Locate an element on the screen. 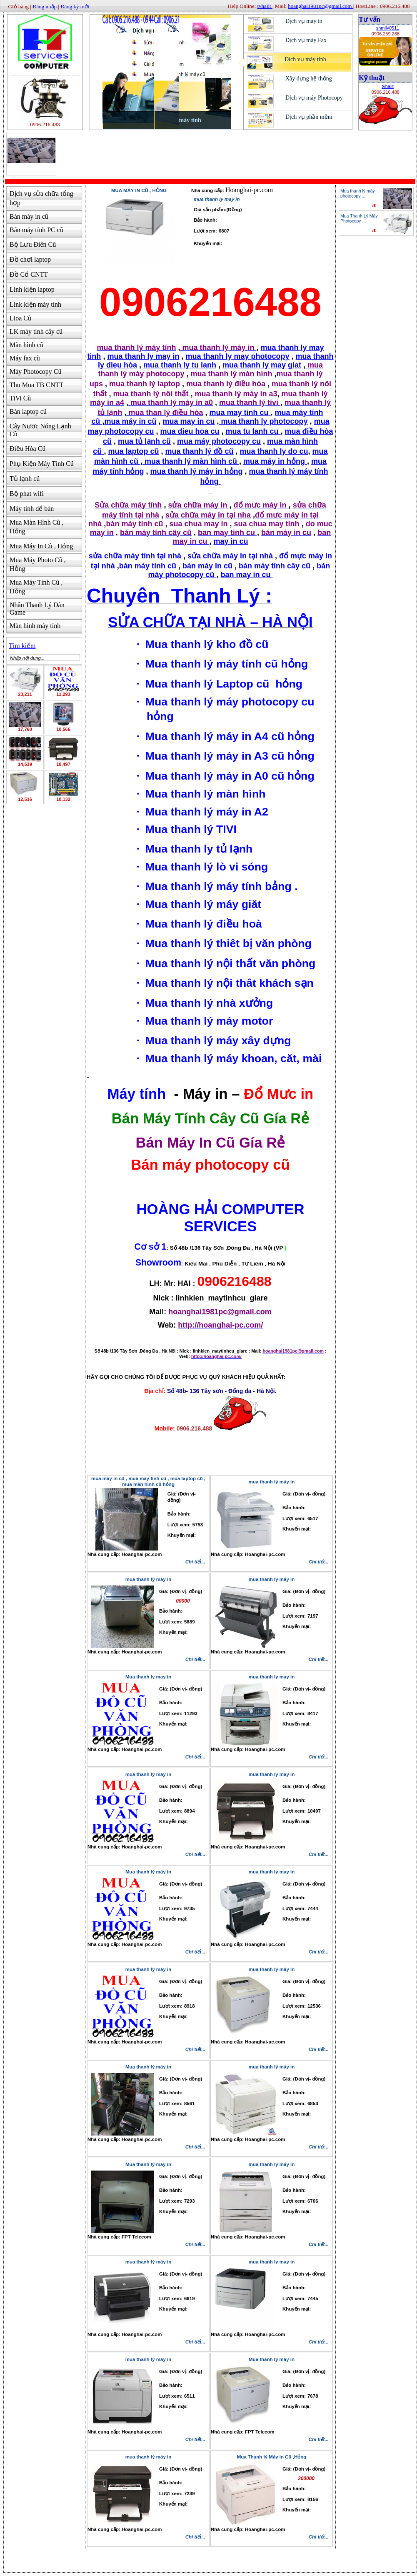 Image resolution: width=417 pixels, height=2576 pixels. mua thanh lý máy in is located at coordinates (272, 1481).